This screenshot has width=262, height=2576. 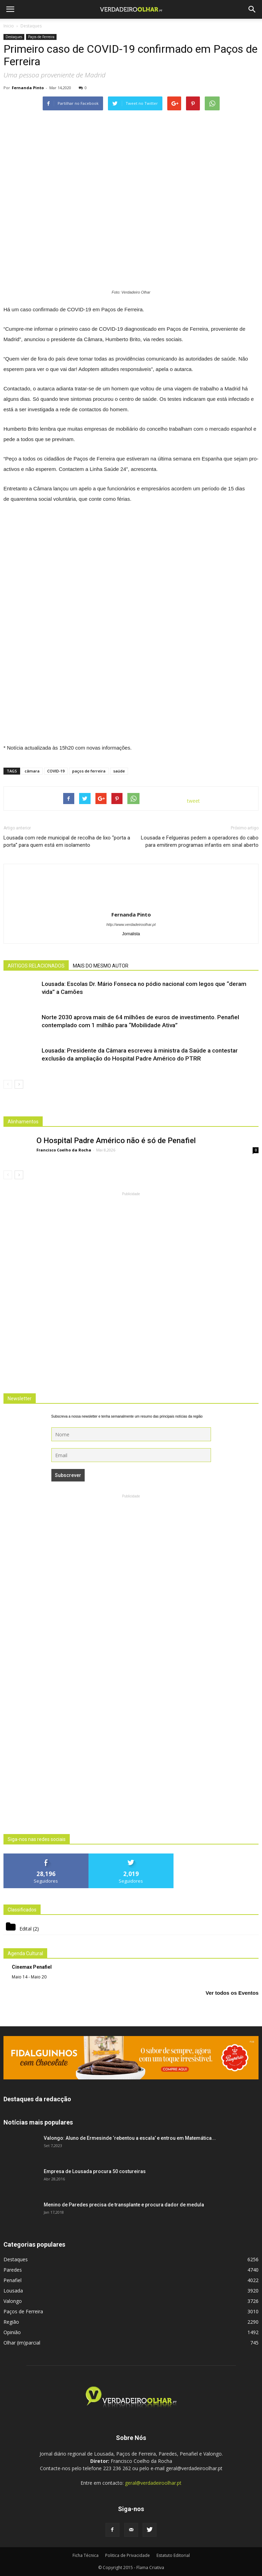 I want to click on Cinemax Penafiel, so click(x=32, y=1967).